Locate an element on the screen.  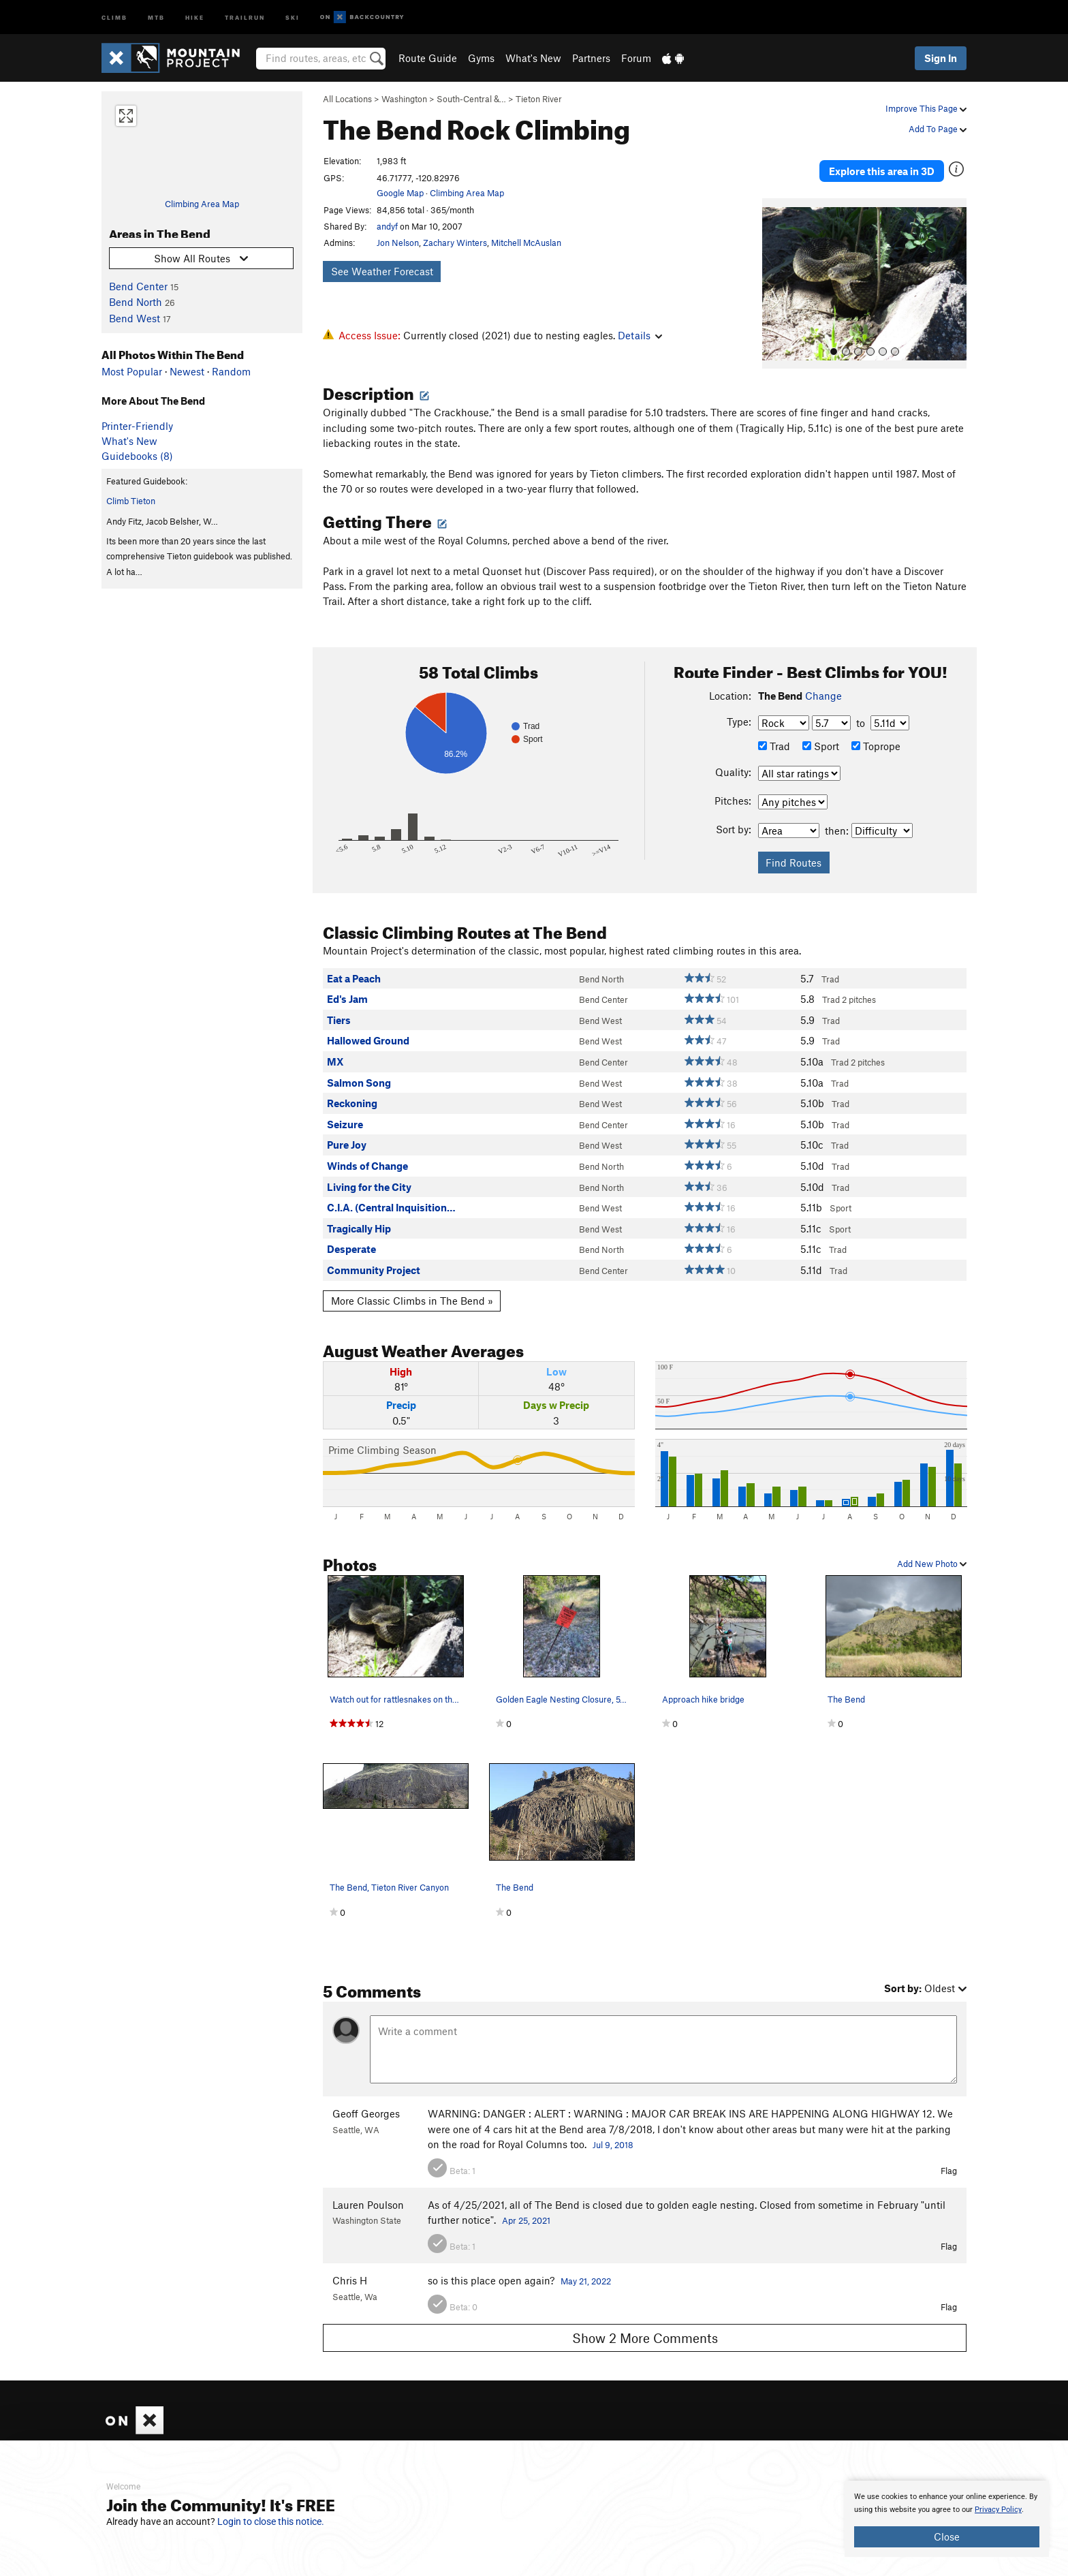
Geoff Georges is located at coordinates (366, 2096).